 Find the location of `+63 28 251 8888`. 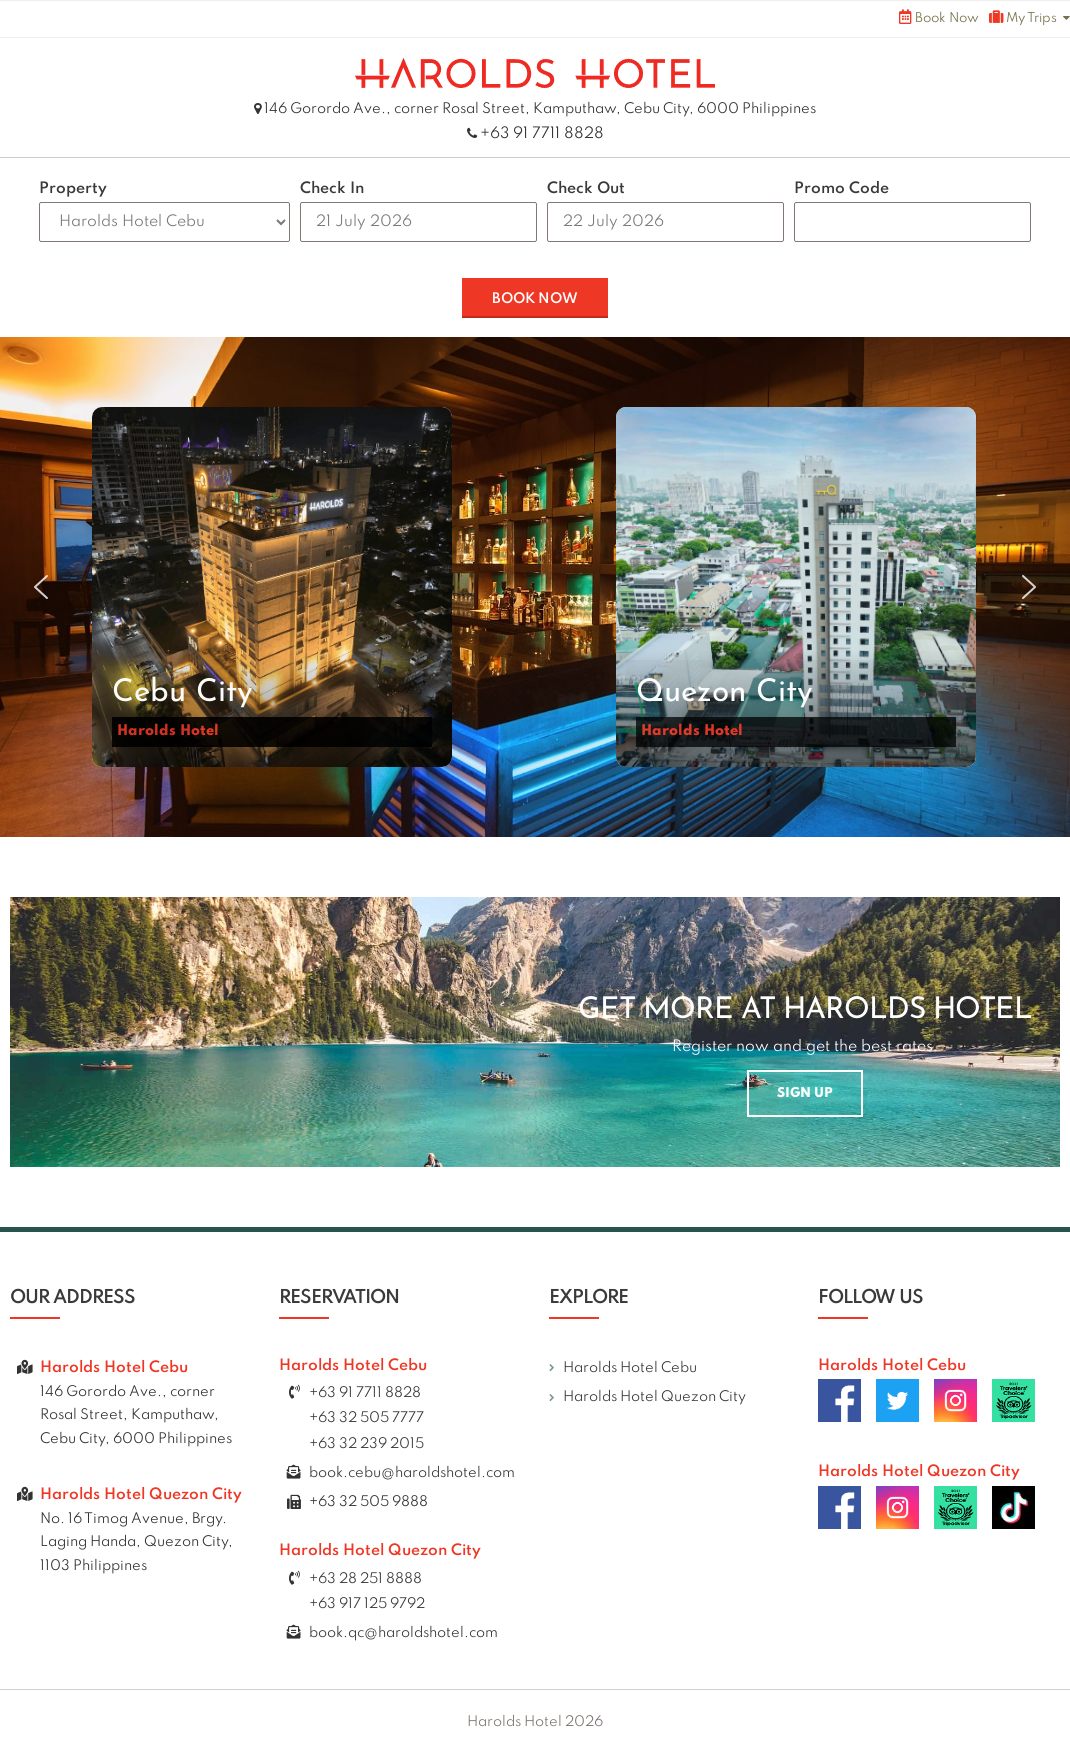

+63 28 251 8888 is located at coordinates (365, 1579).